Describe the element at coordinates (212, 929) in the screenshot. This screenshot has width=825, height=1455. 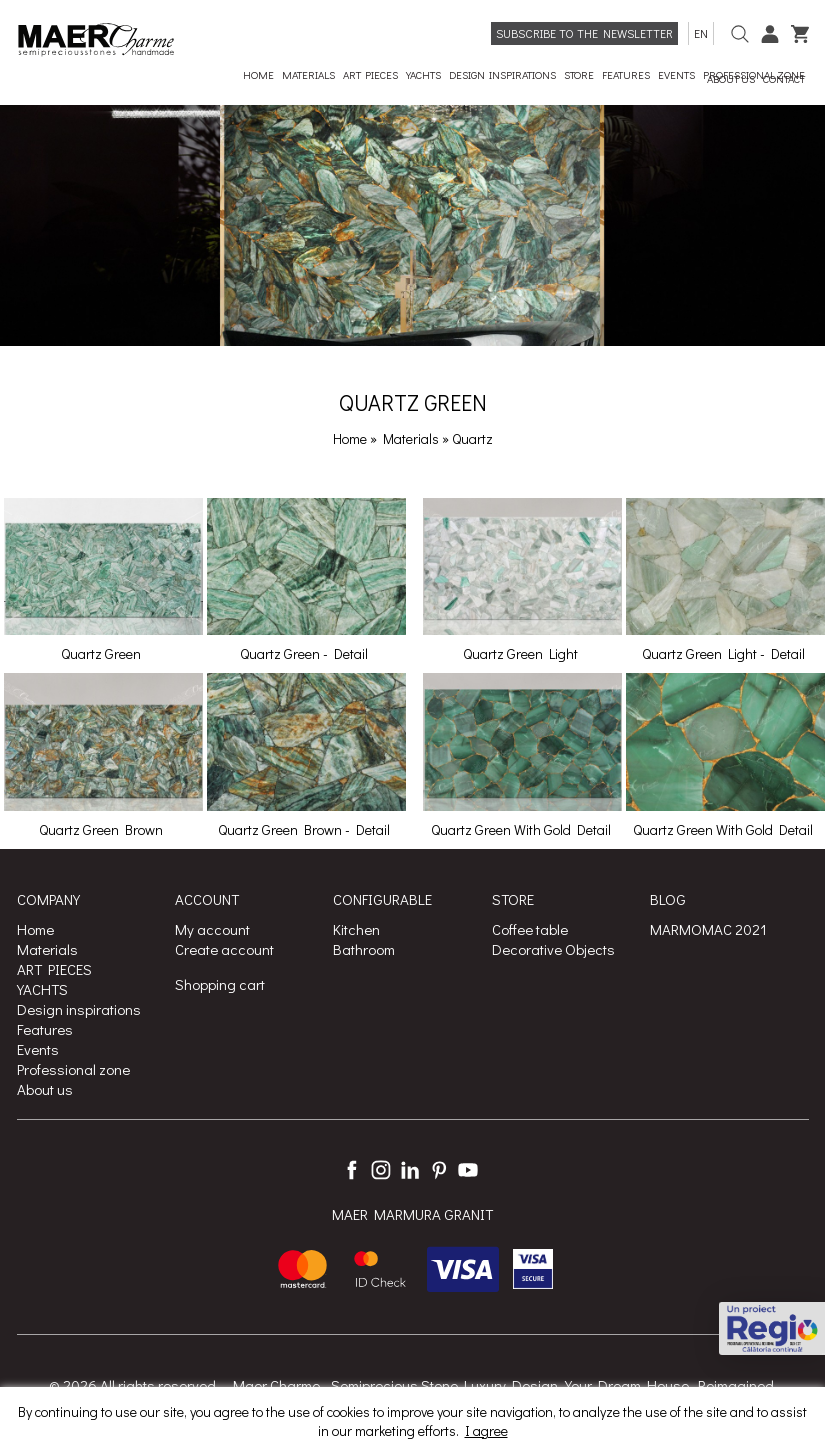
I see `My account` at that location.